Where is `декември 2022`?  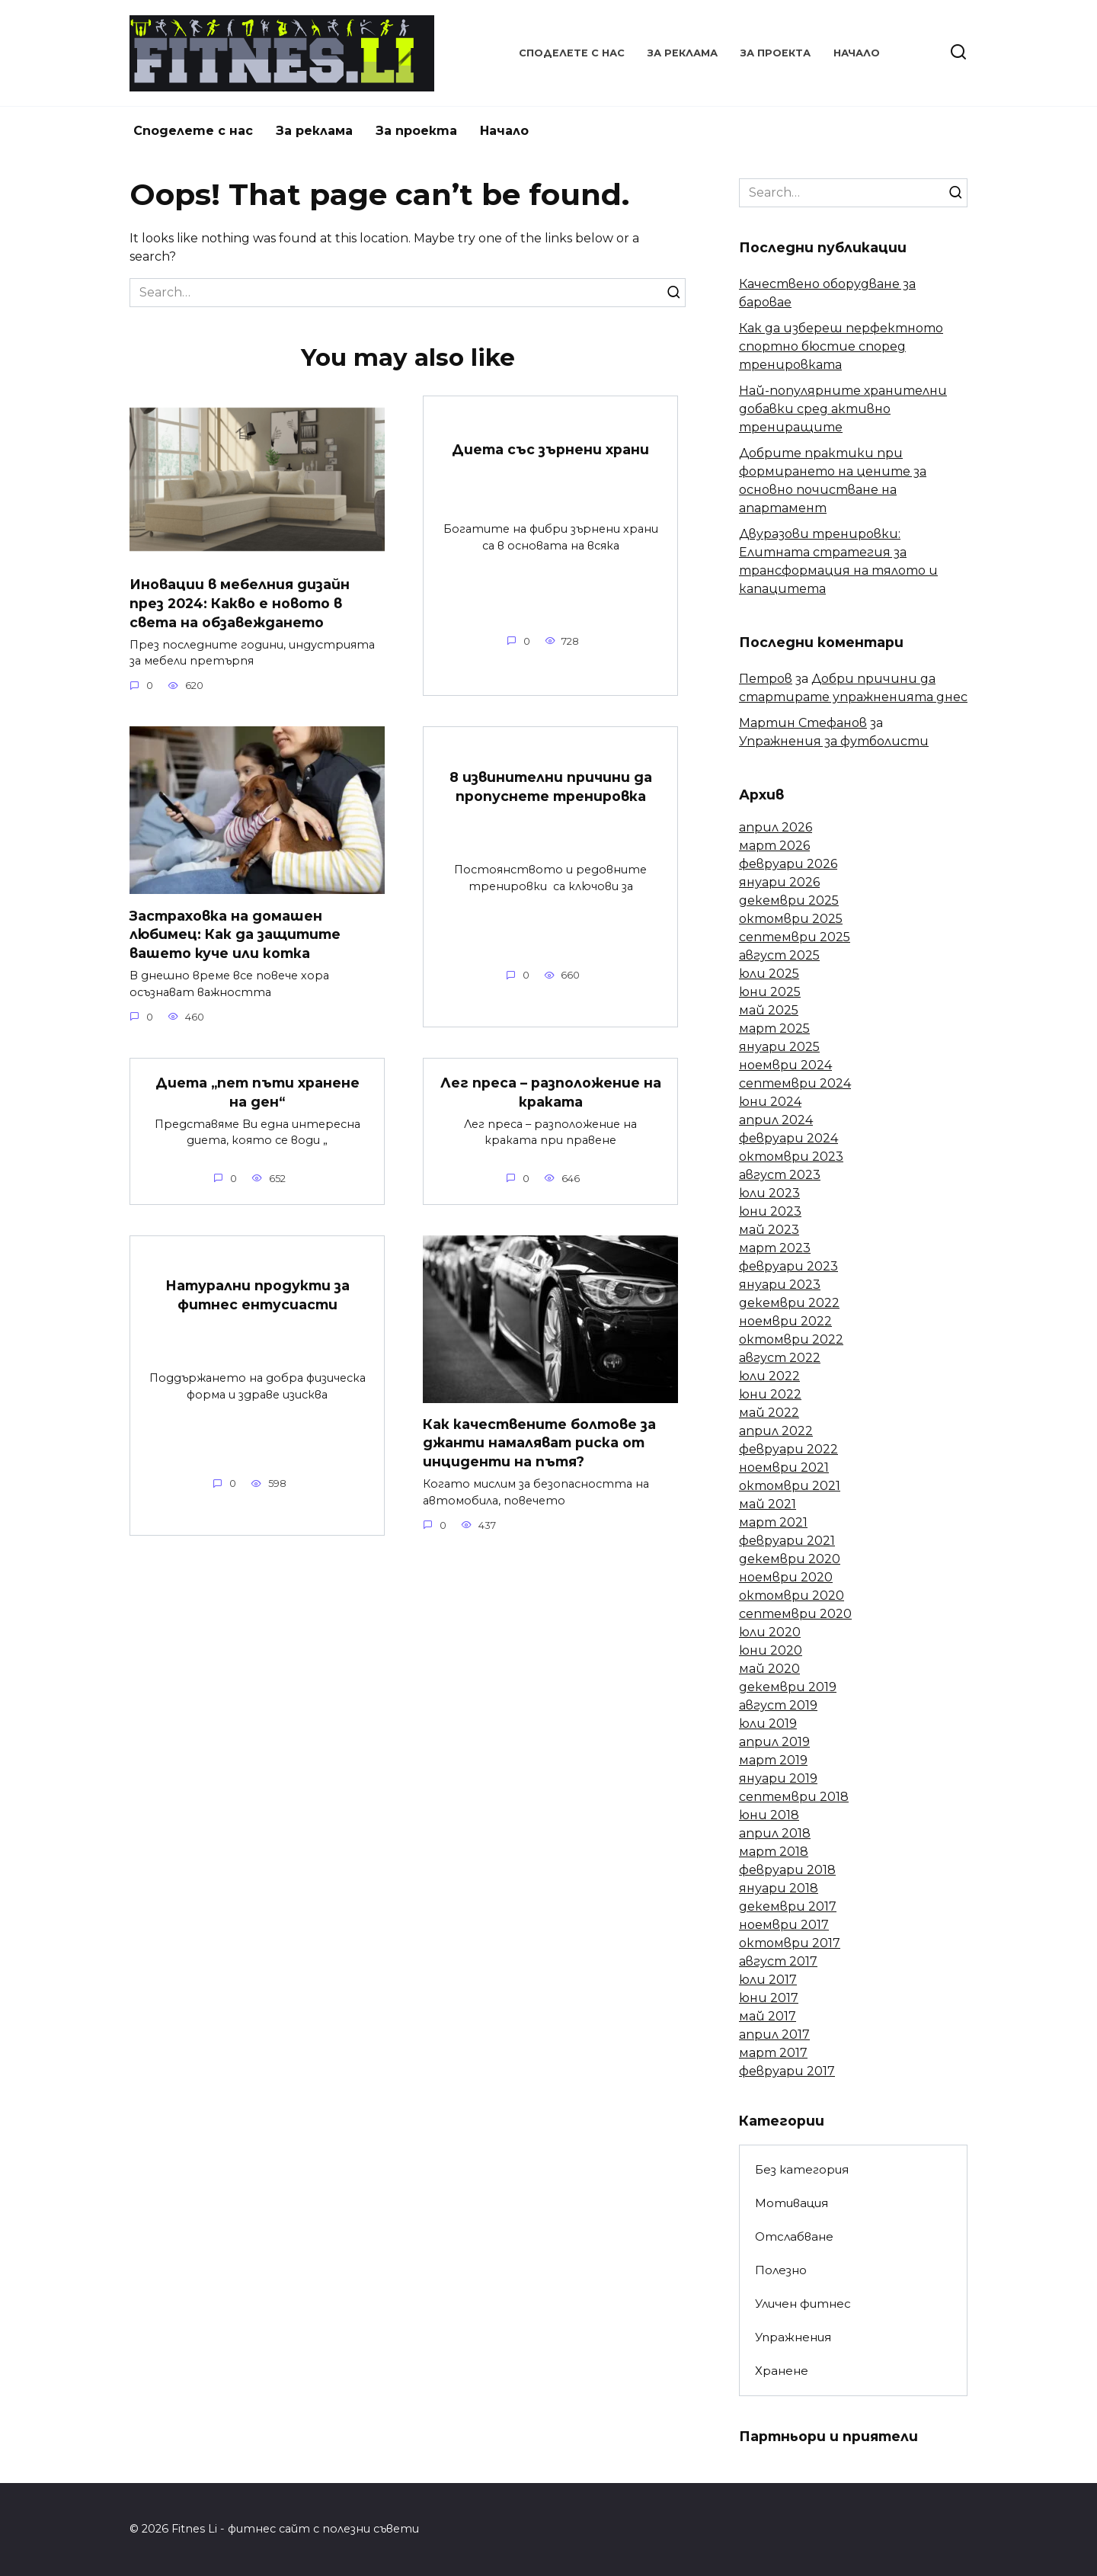 декември 2022 is located at coordinates (789, 1303).